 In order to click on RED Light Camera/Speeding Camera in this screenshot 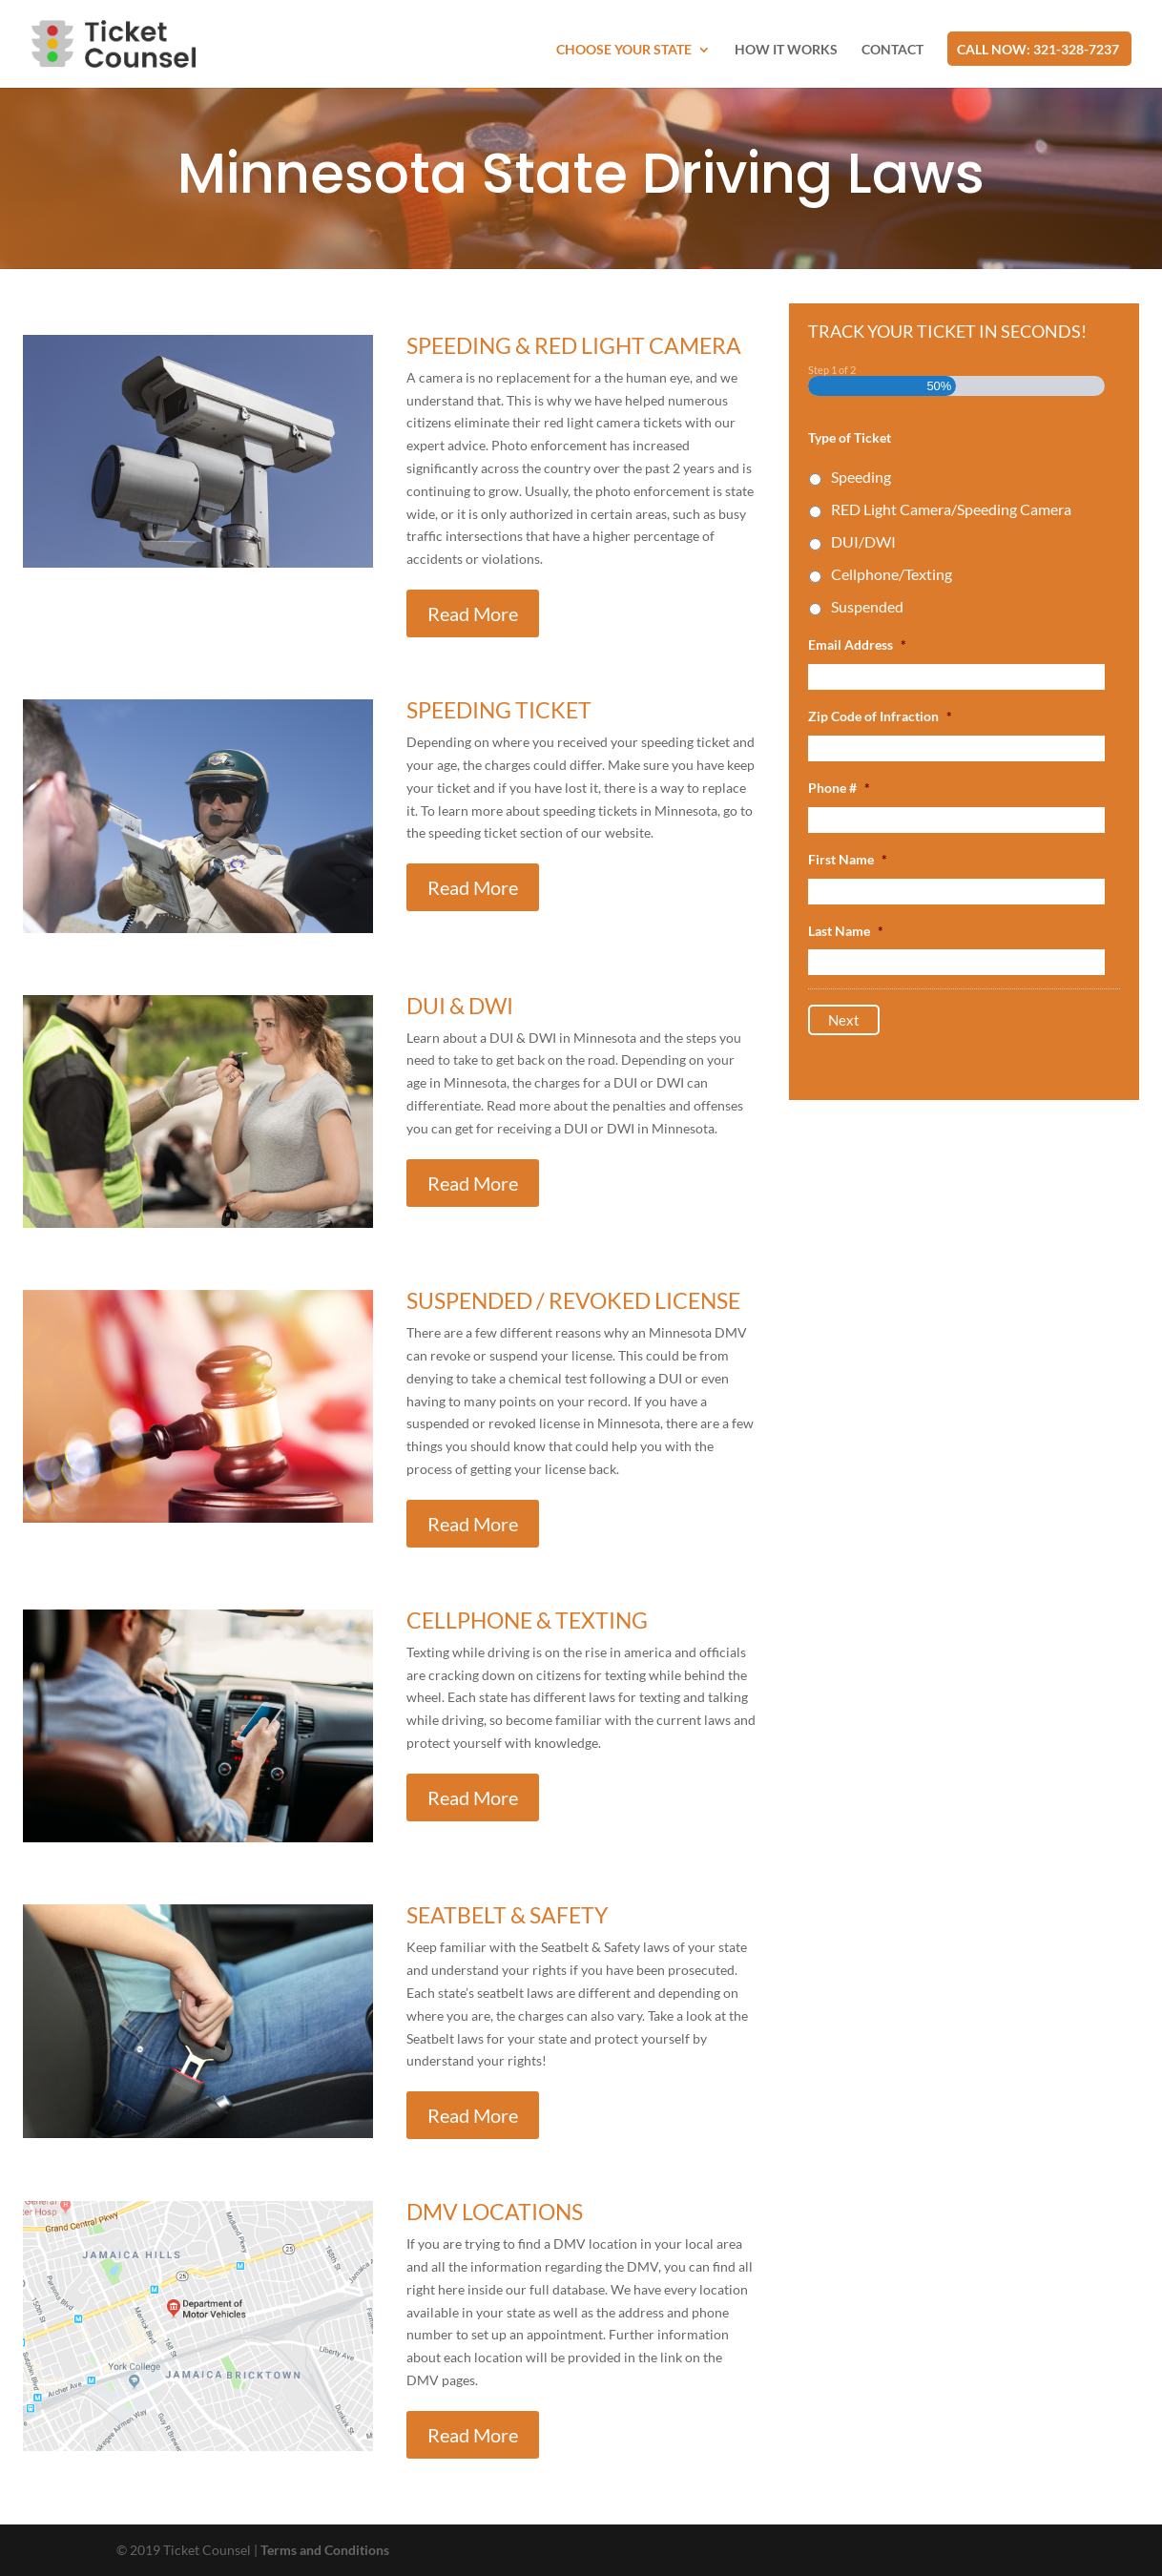, I will do `click(951, 509)`.